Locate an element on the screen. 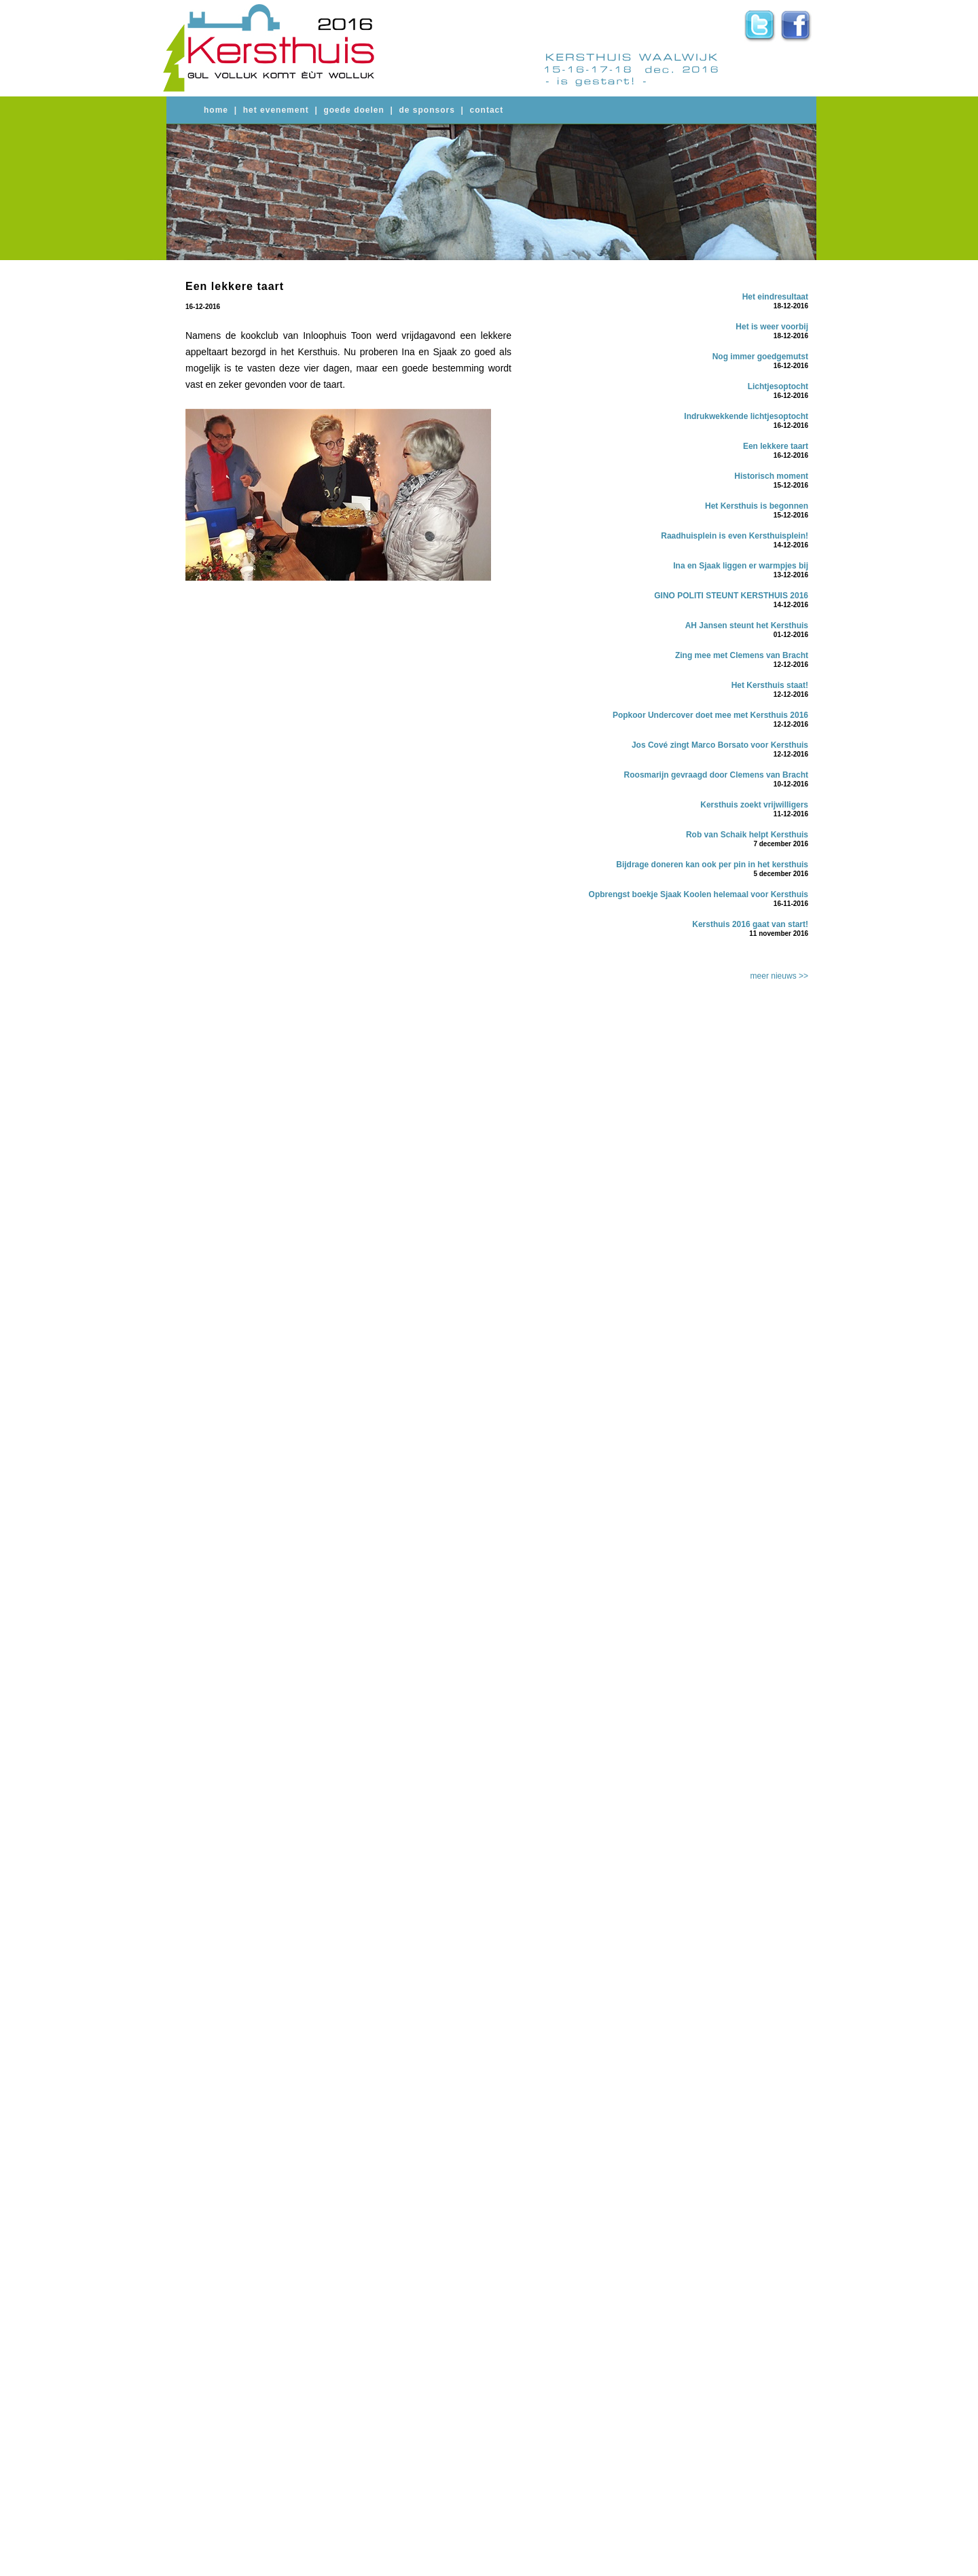  Roosmarijn gevraagd door Clemens van Bracht is located at coordinates (716, 775).